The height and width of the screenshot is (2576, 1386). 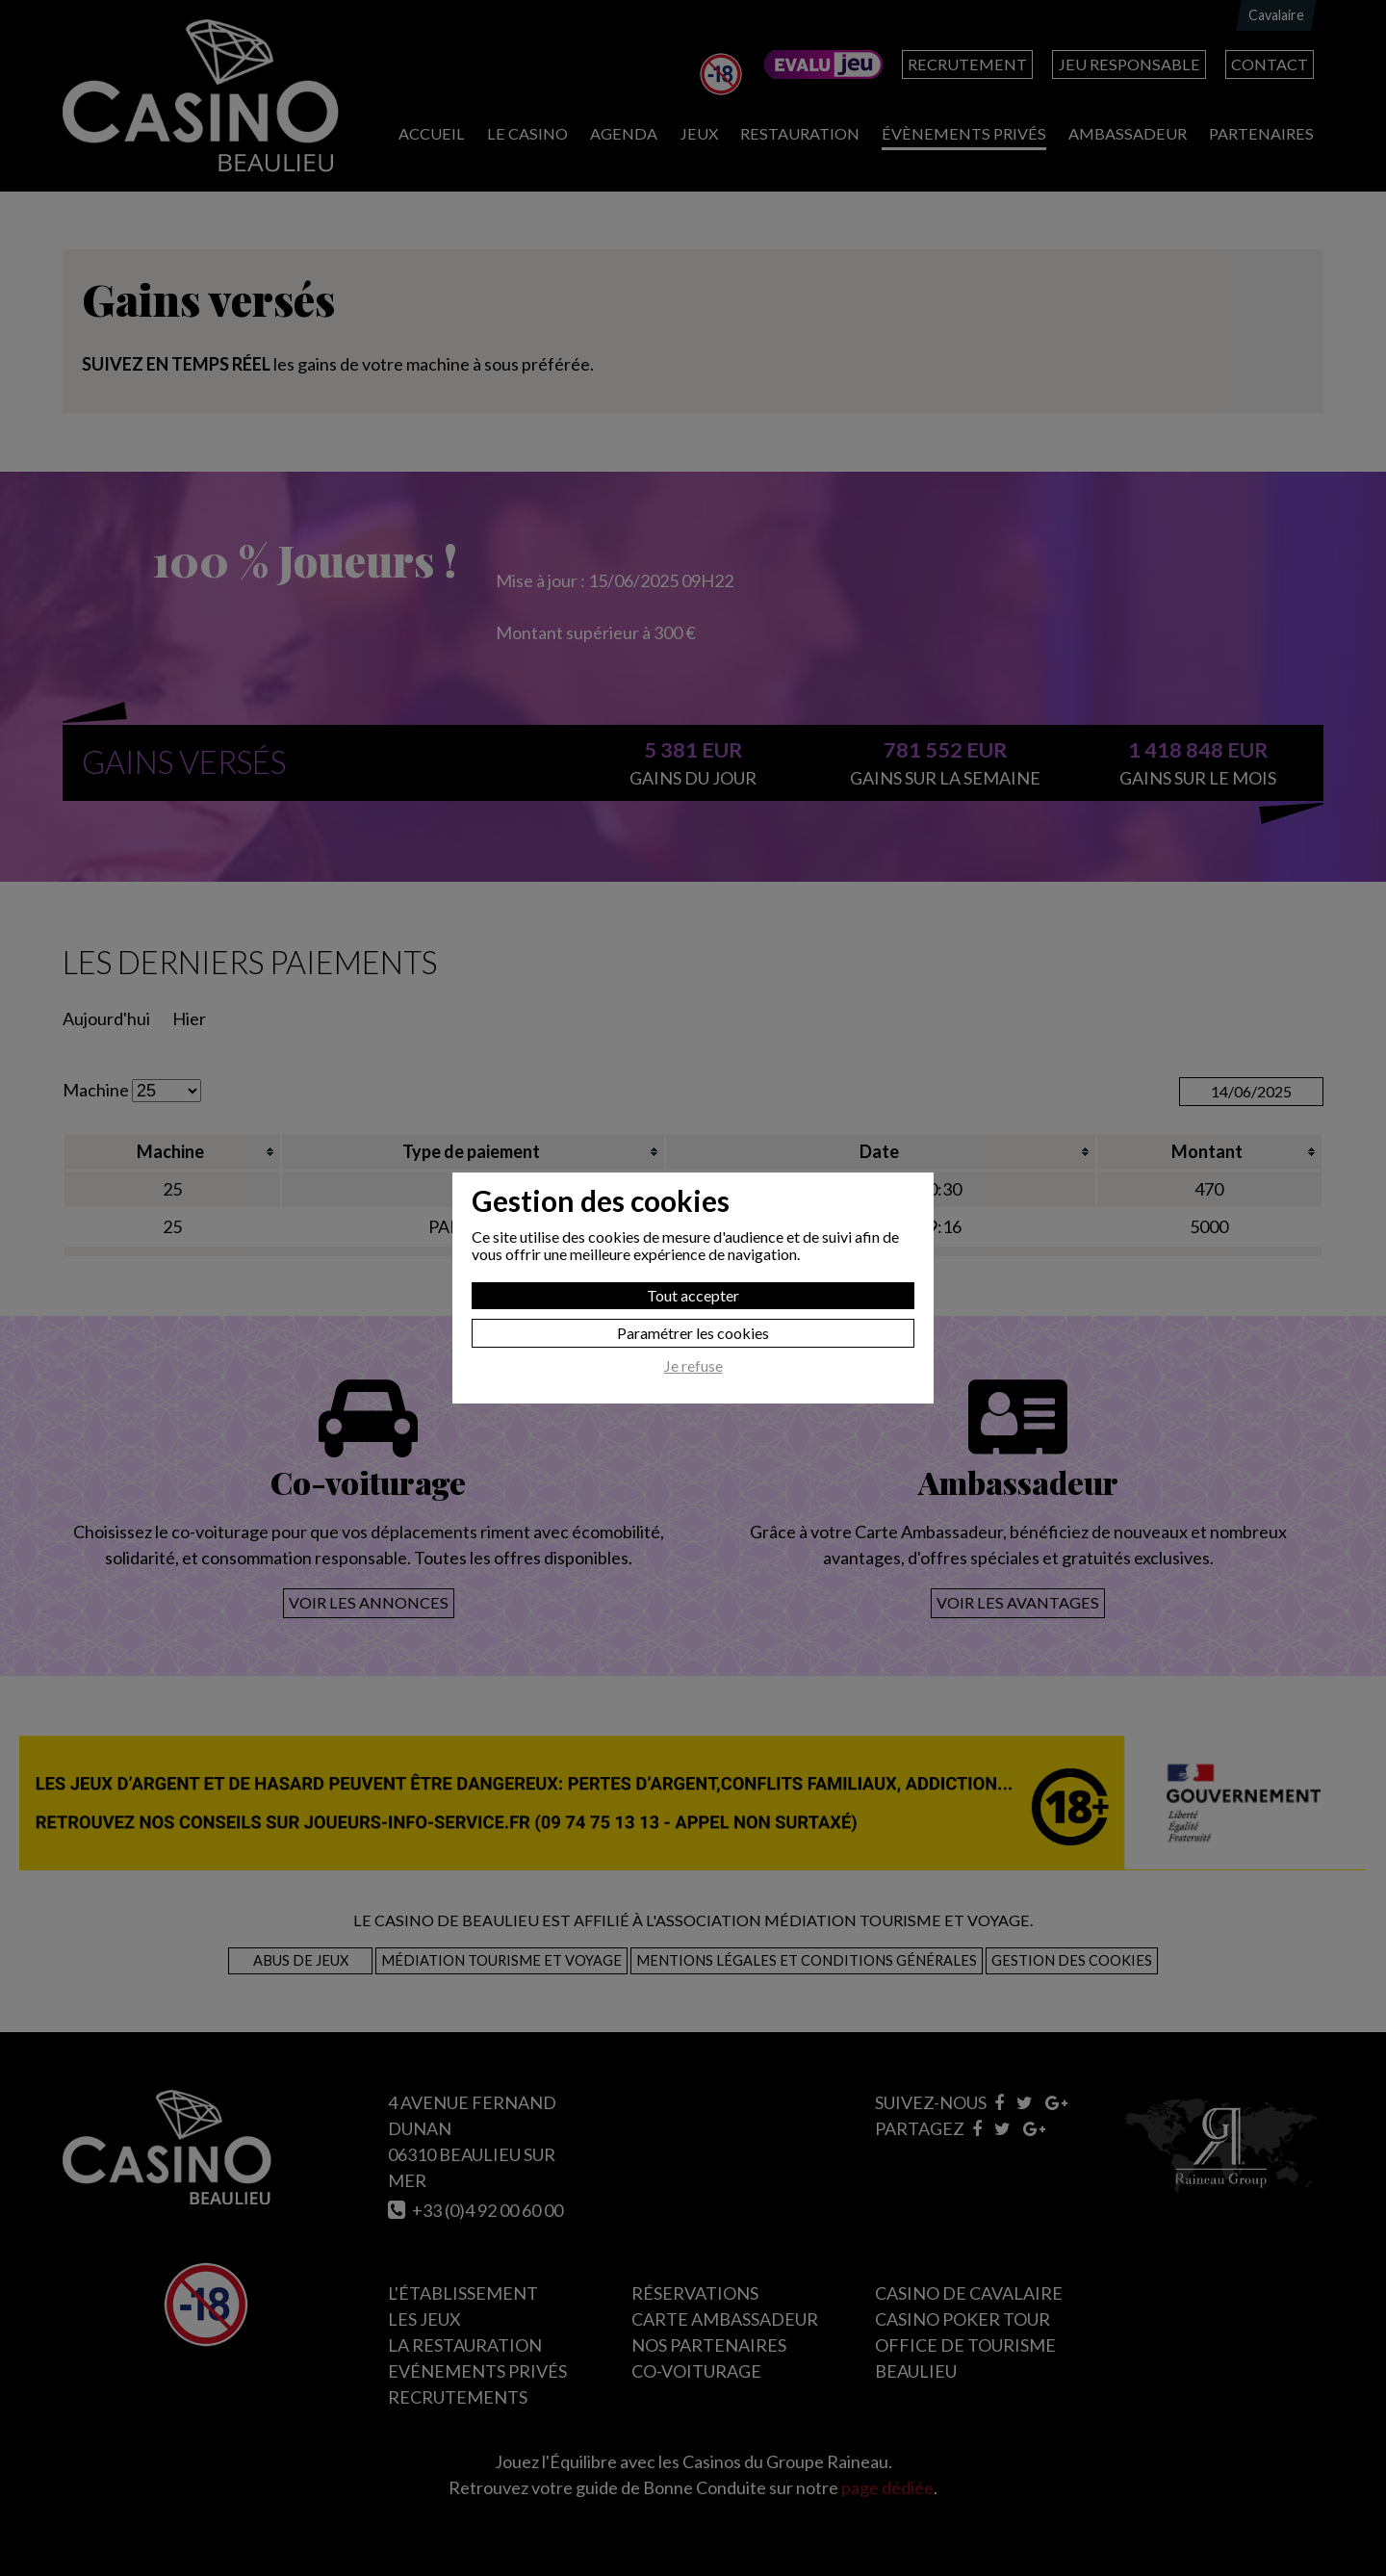 I want to click on Je refuse, so click(x=693, y=1366).